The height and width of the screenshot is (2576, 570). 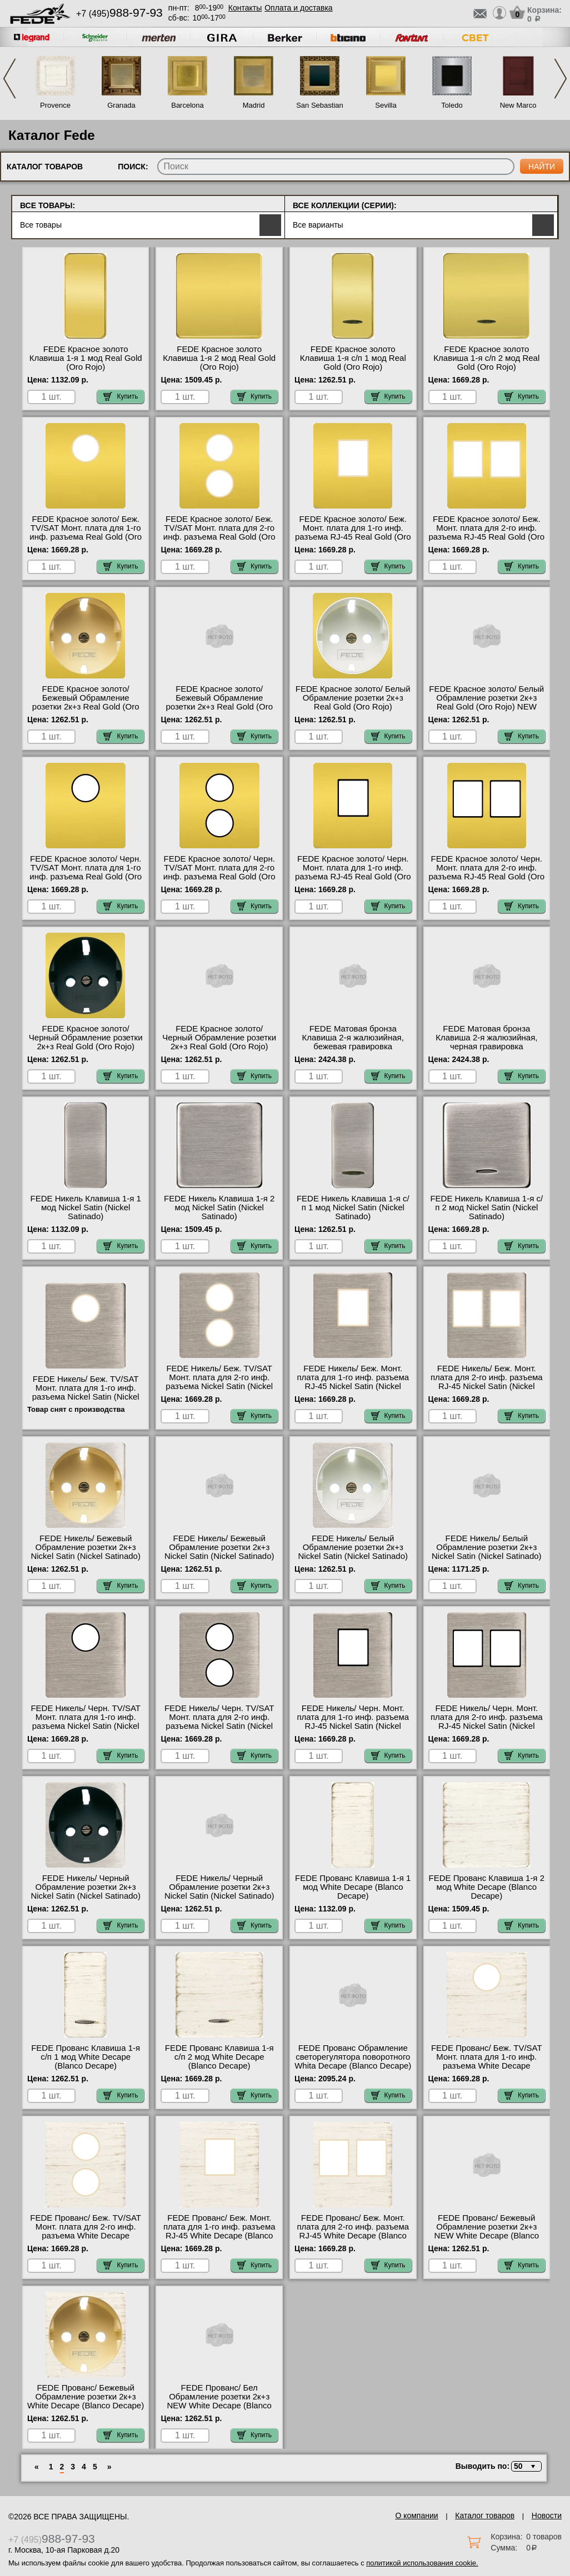 What do you see at coordinates (451, 105) in the screenshot?
I see `Toledo` at bounding box center [451, 105].